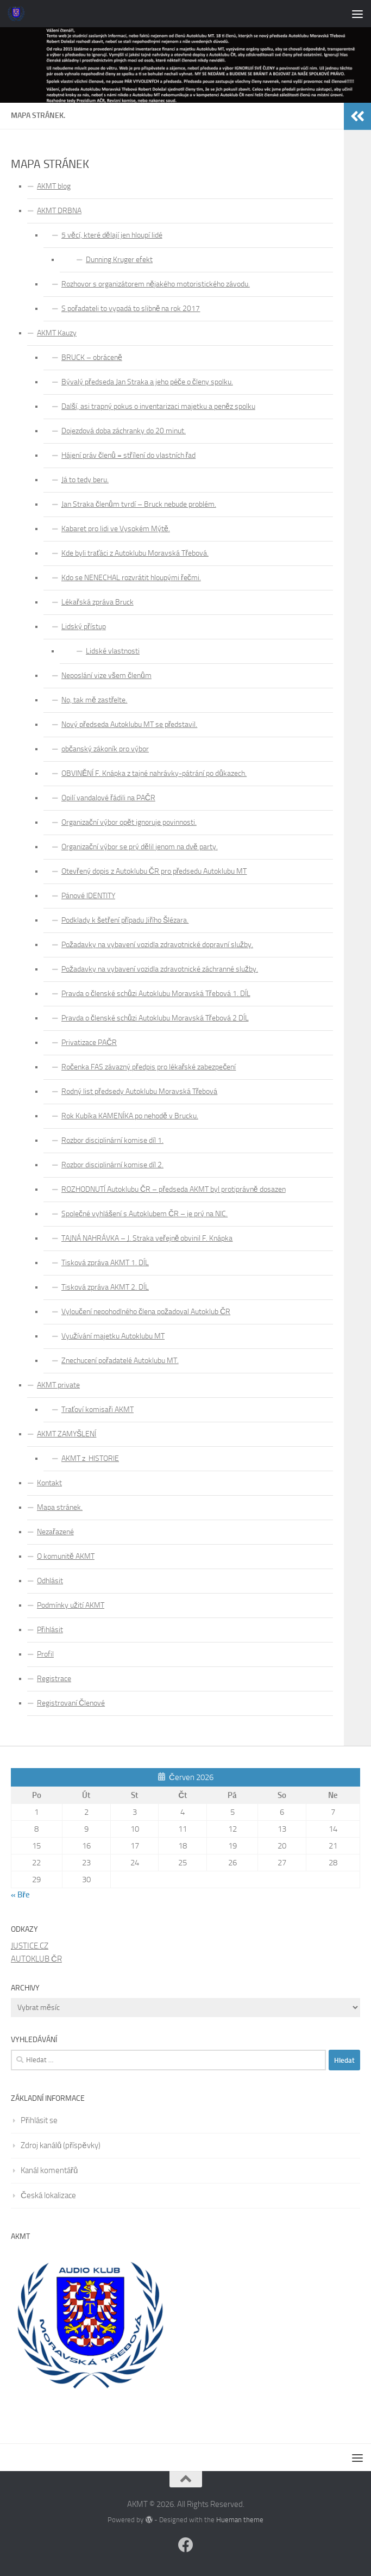 The image size is (371, 2576). Describe the element at coordinates (130, 308) in the screenshot. I see `S pořadateli to vypadá to slibně na rok 2017` at that location.